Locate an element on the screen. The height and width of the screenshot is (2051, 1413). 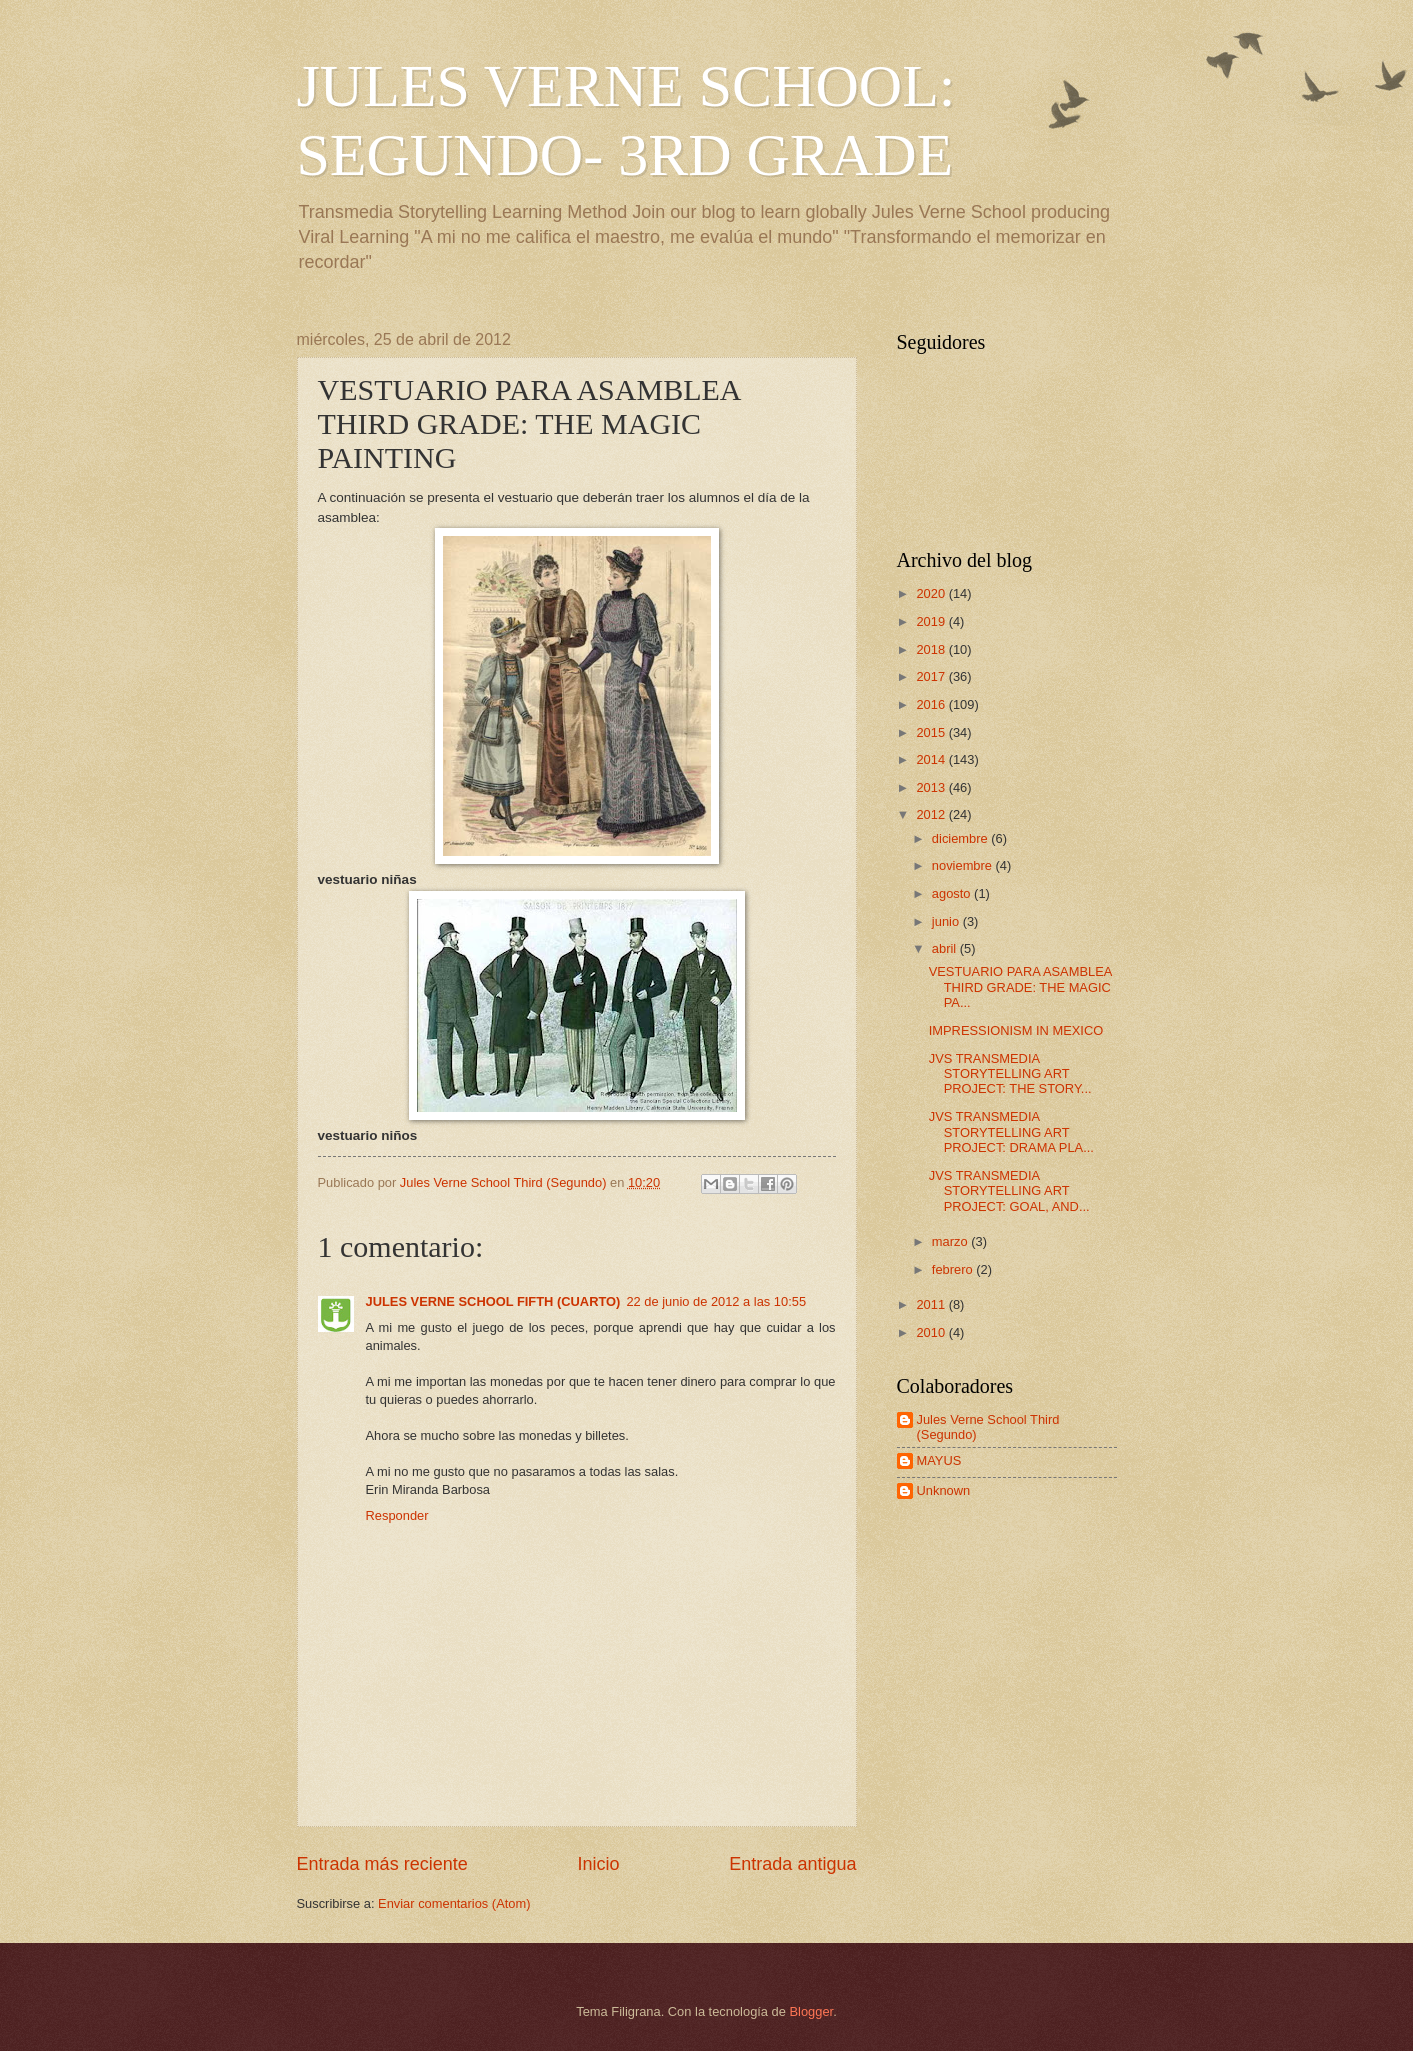
Inicio is located at coordinates (598, 1864).